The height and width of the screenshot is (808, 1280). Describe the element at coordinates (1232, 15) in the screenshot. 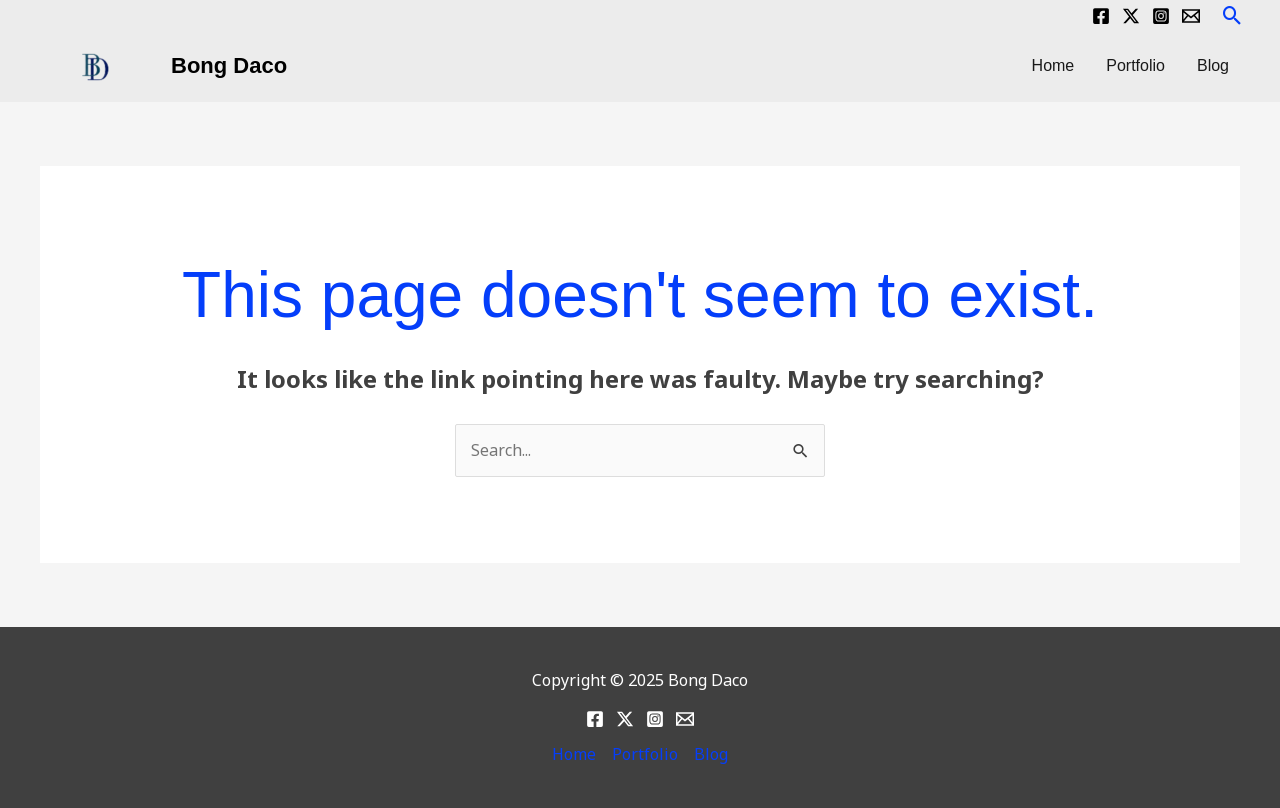

I see `[button]` at that location.